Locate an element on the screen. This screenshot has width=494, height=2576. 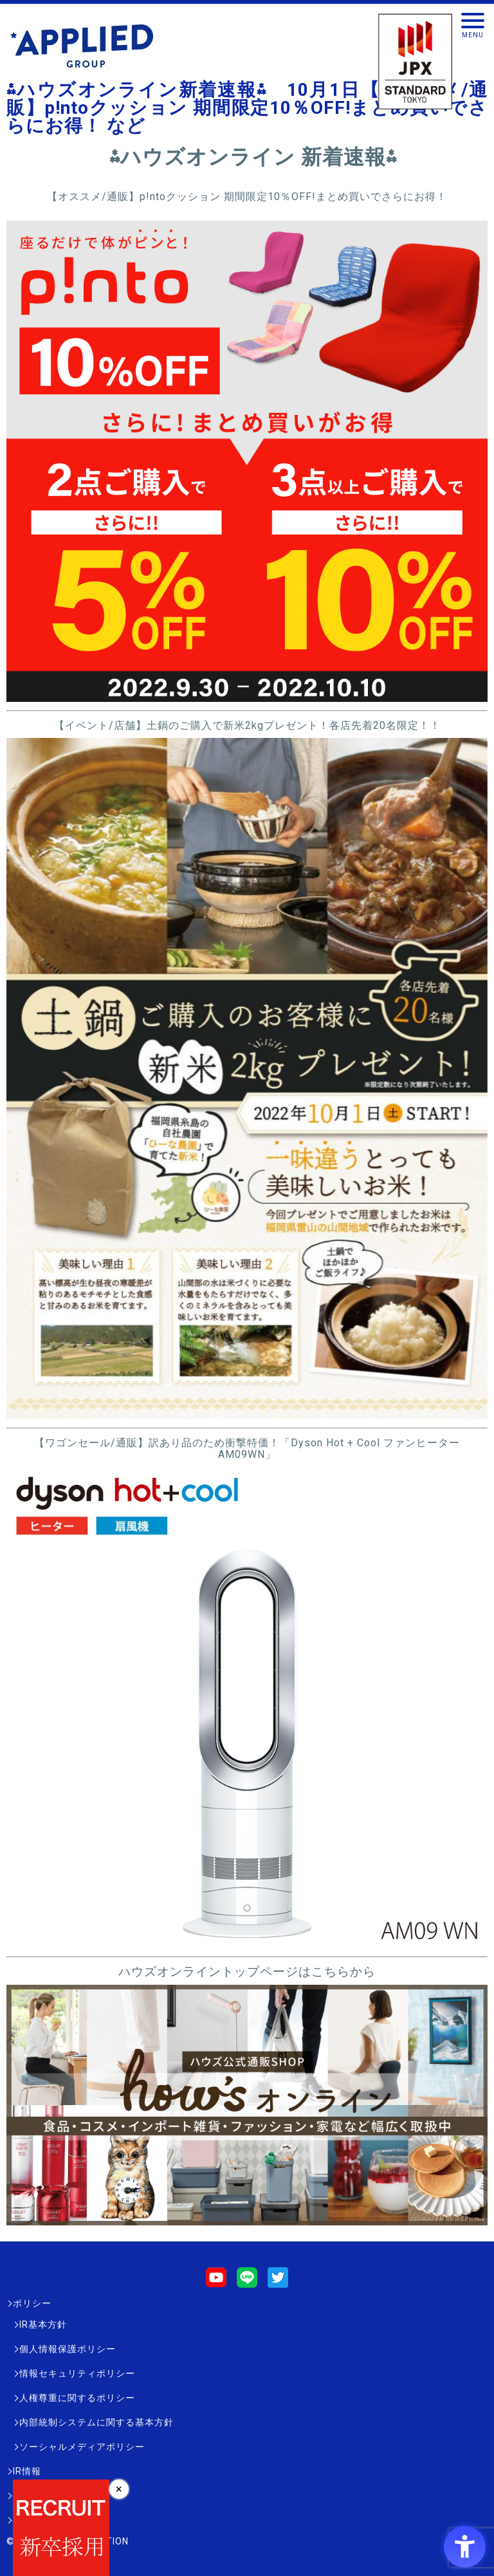
[- Open in New Tab] is located at coordinates (247, 696).